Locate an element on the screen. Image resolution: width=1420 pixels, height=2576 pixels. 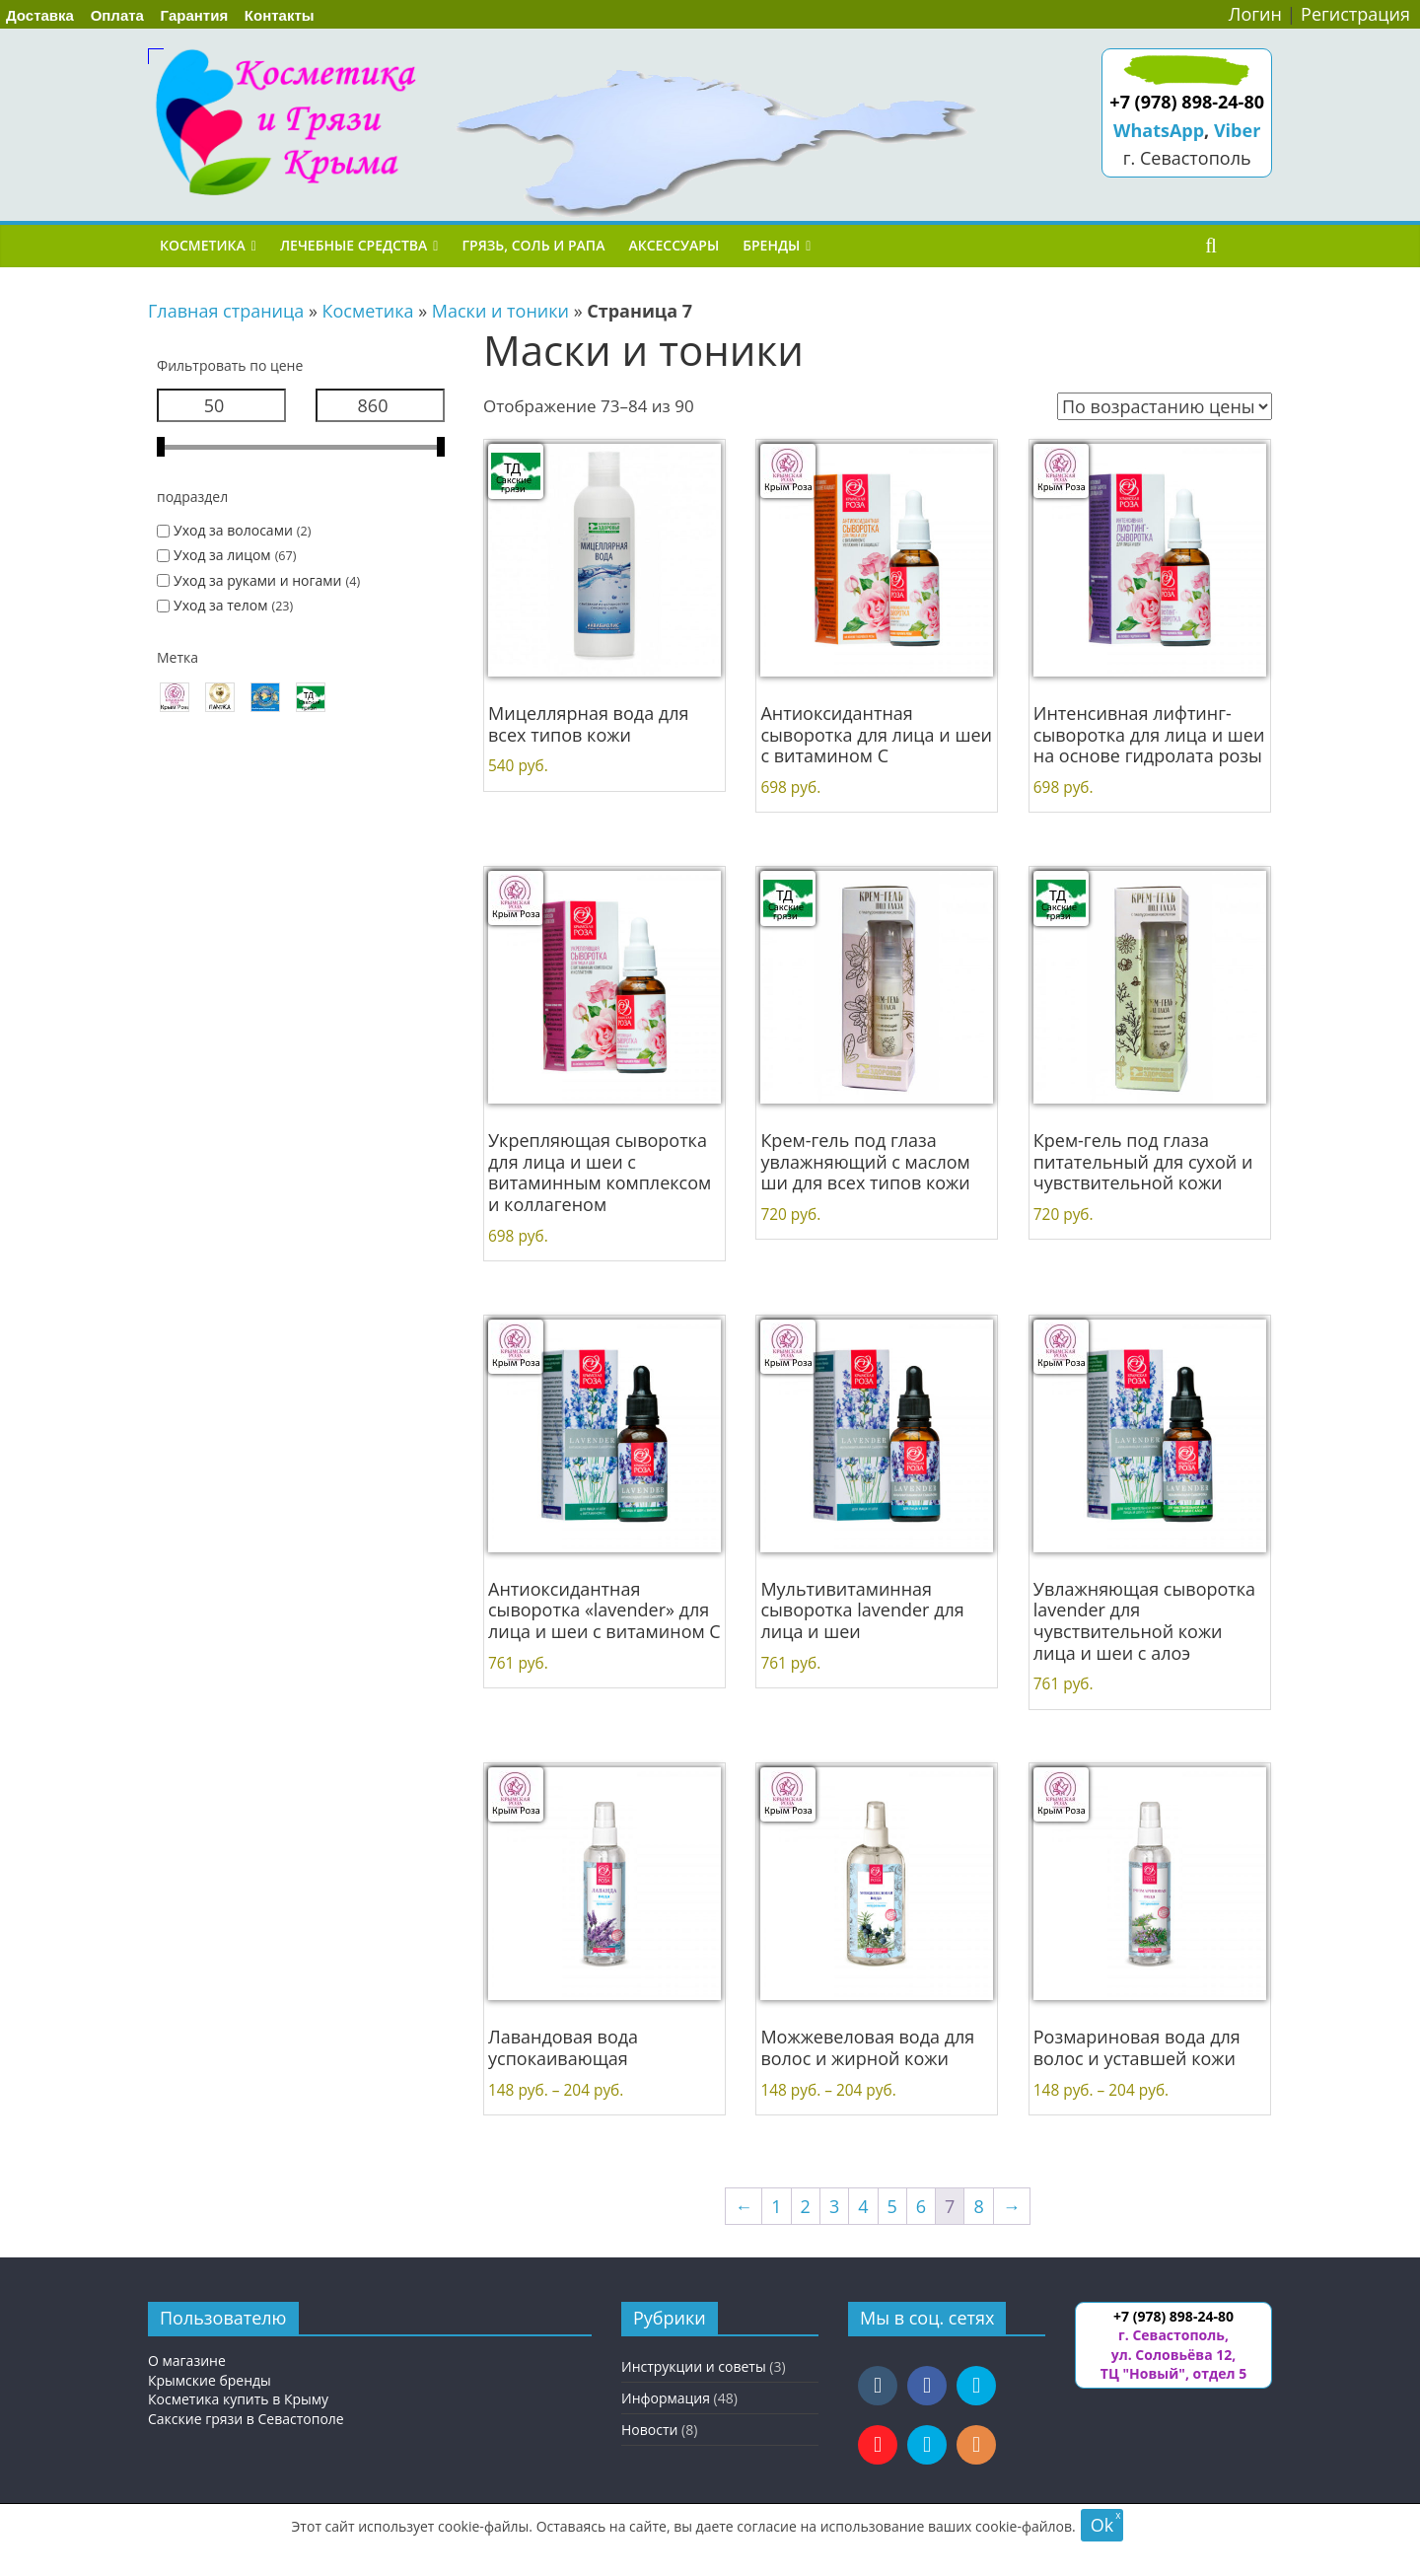
Лечебные средства is located at coordinates (353, 245).